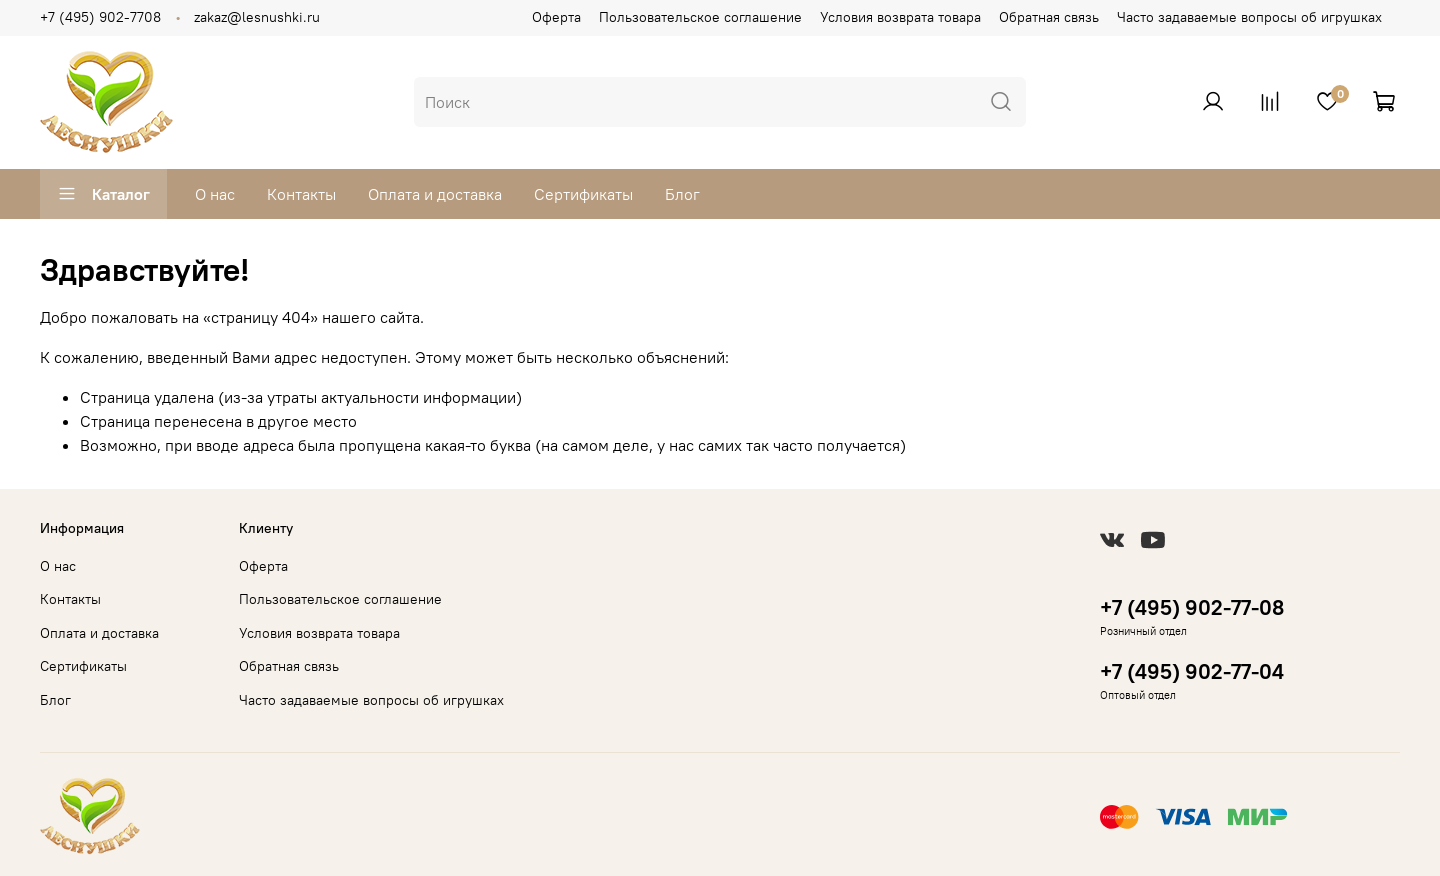  What do you see at coordinates (682, 194) in the screenshot?
I see `Блог` at bounding box center [682, 194].